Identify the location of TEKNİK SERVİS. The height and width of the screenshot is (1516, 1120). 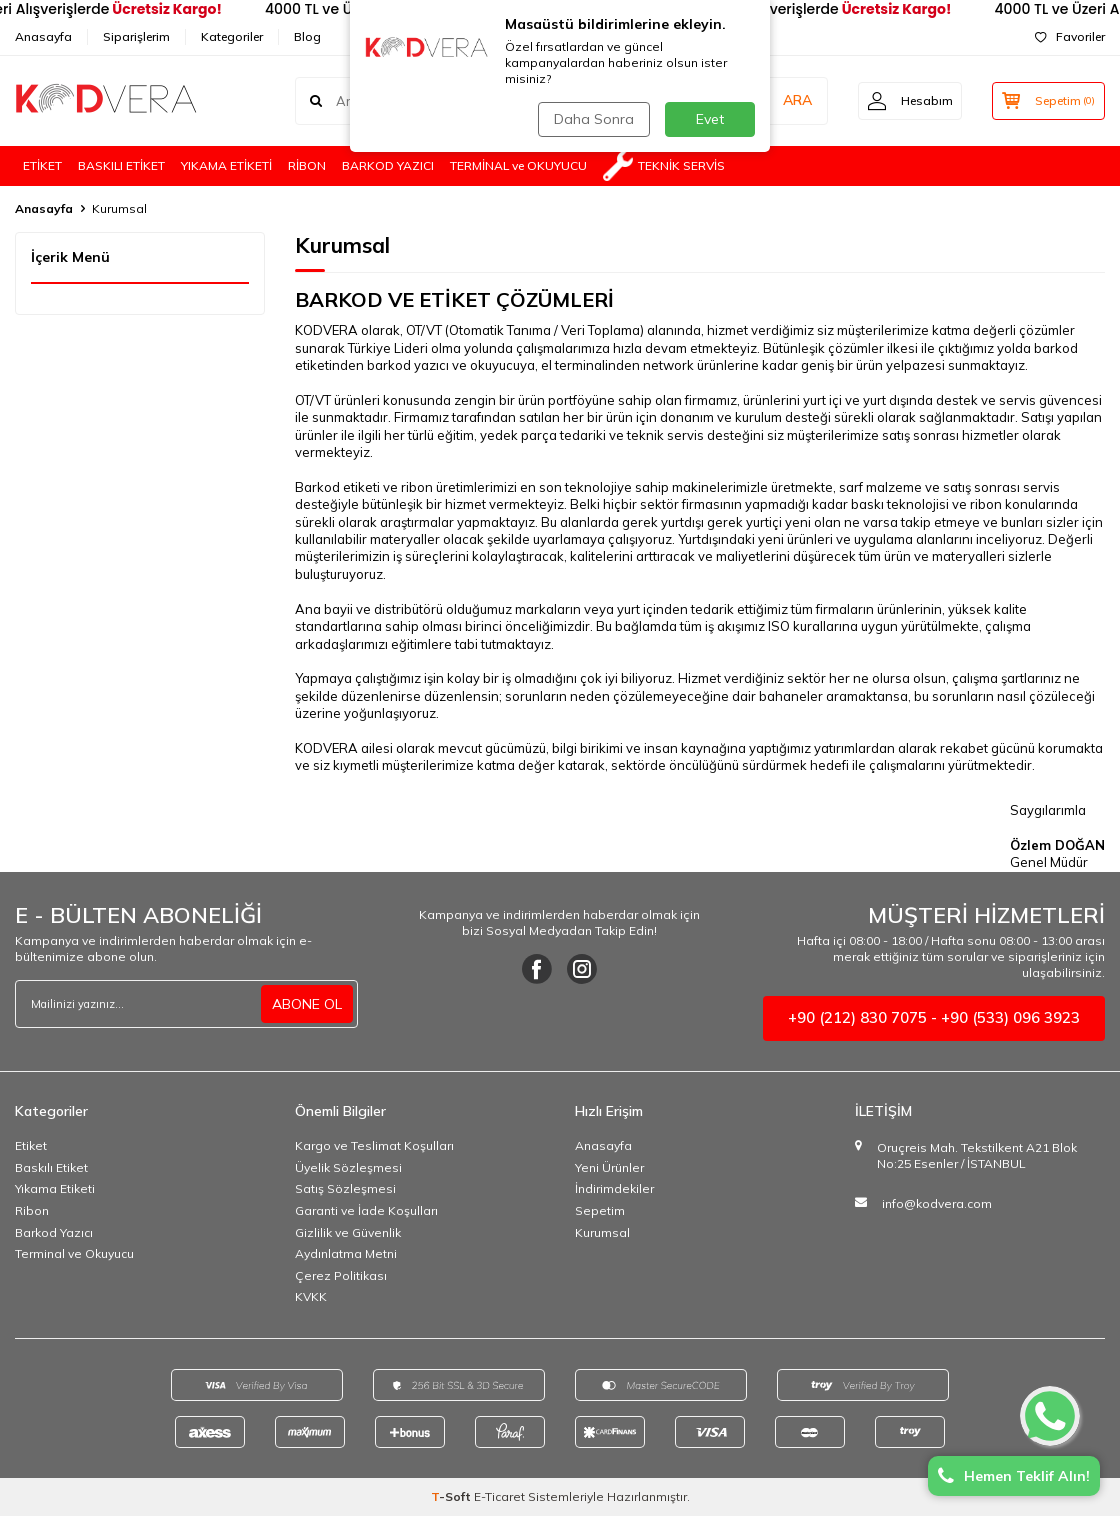
(664, 166).